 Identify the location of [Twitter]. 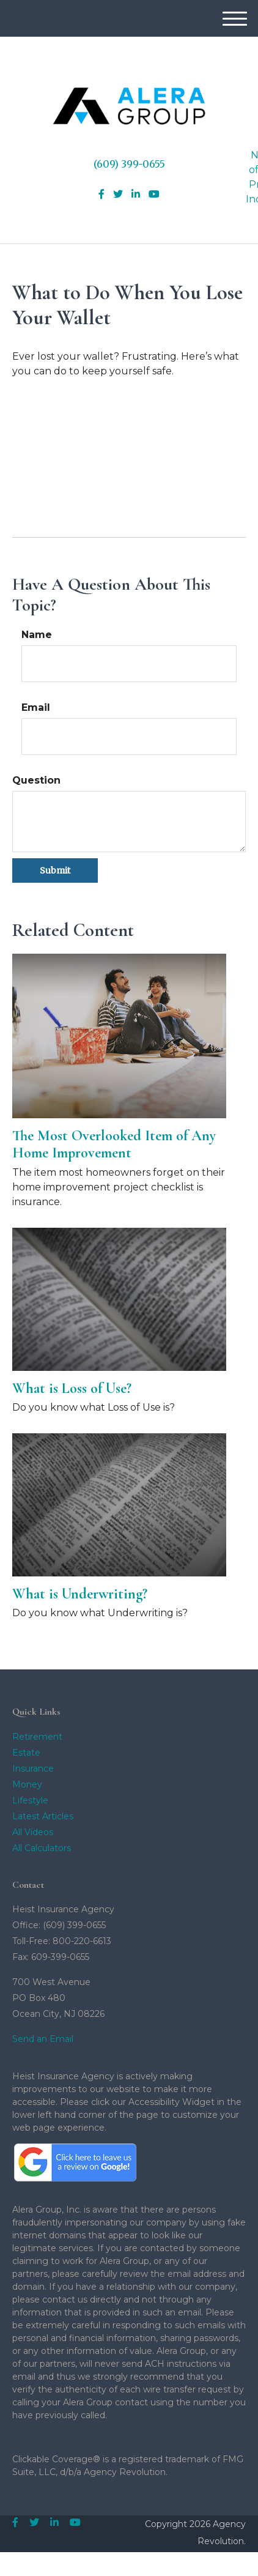
(118, 194).